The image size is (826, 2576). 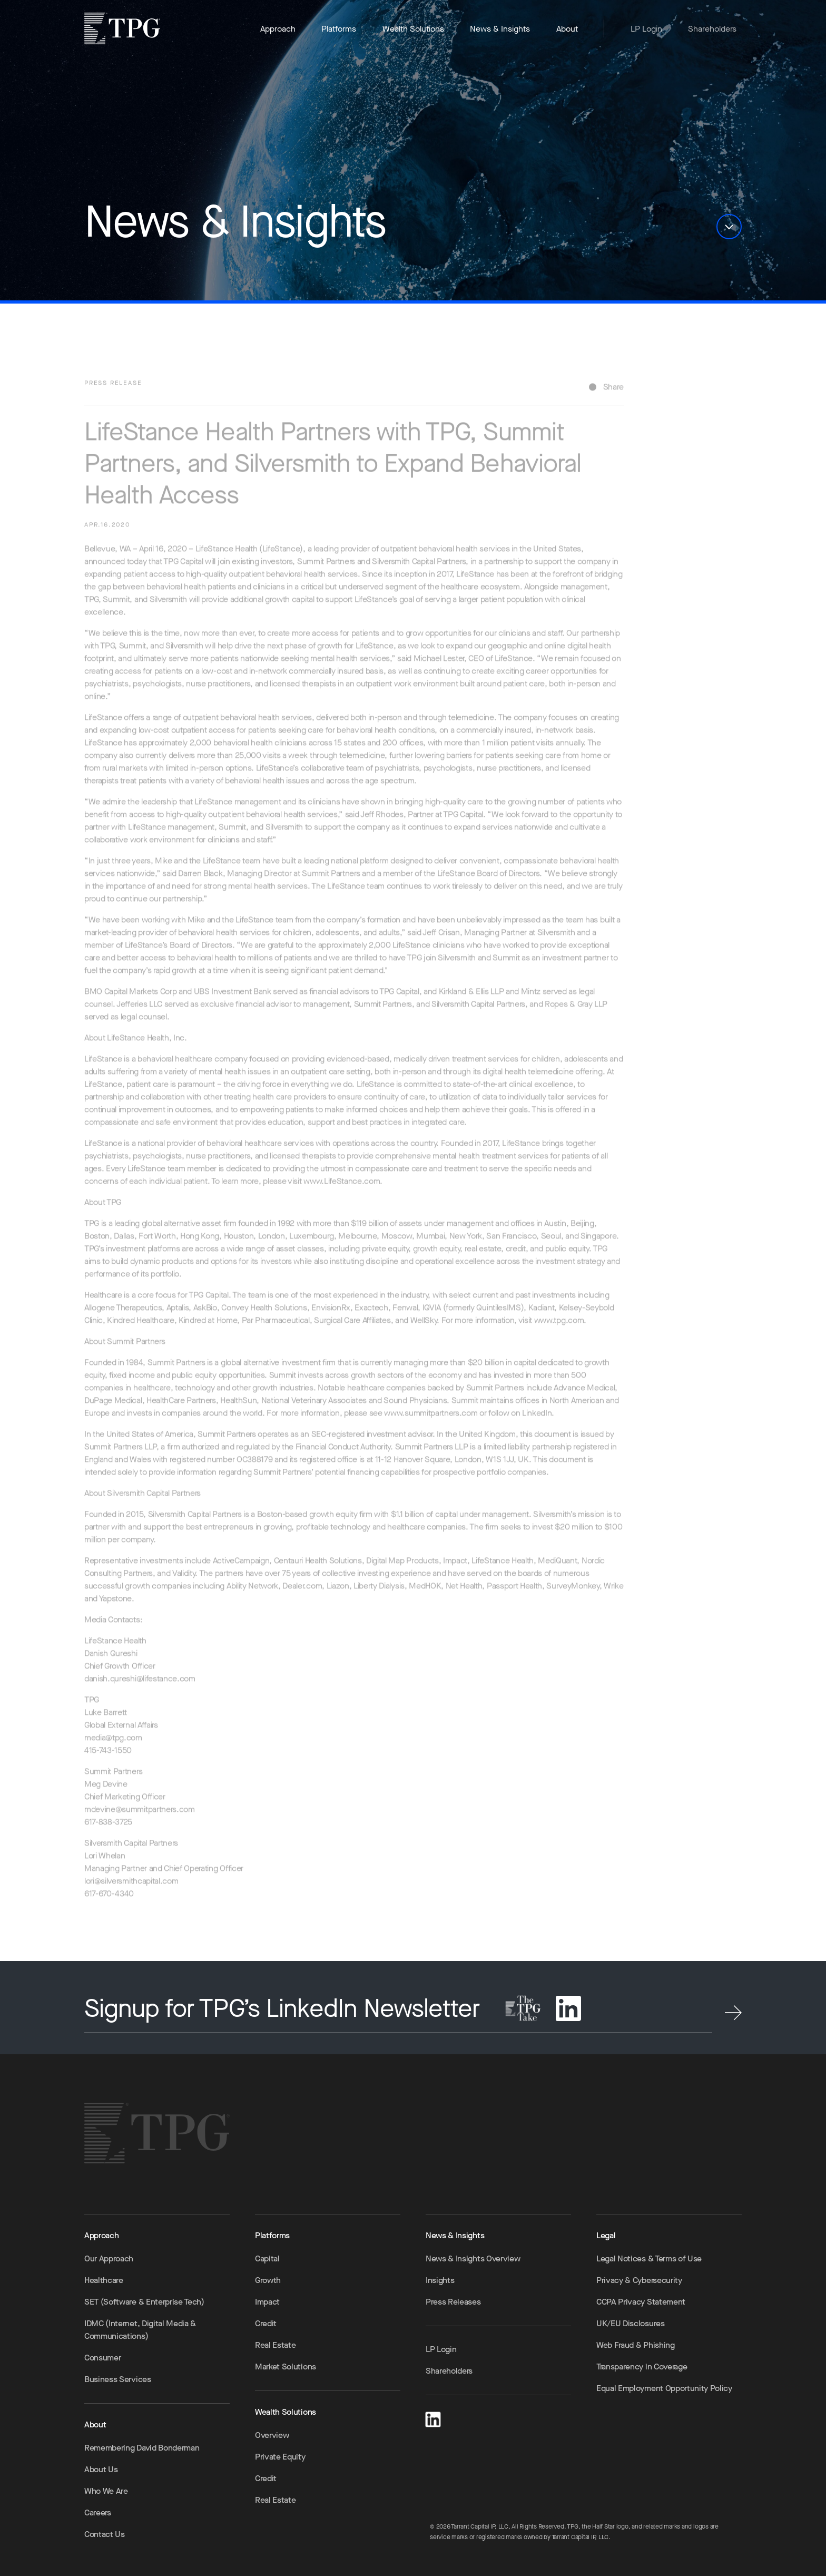 I want to click on Growth, so click(x=268, y=2280).